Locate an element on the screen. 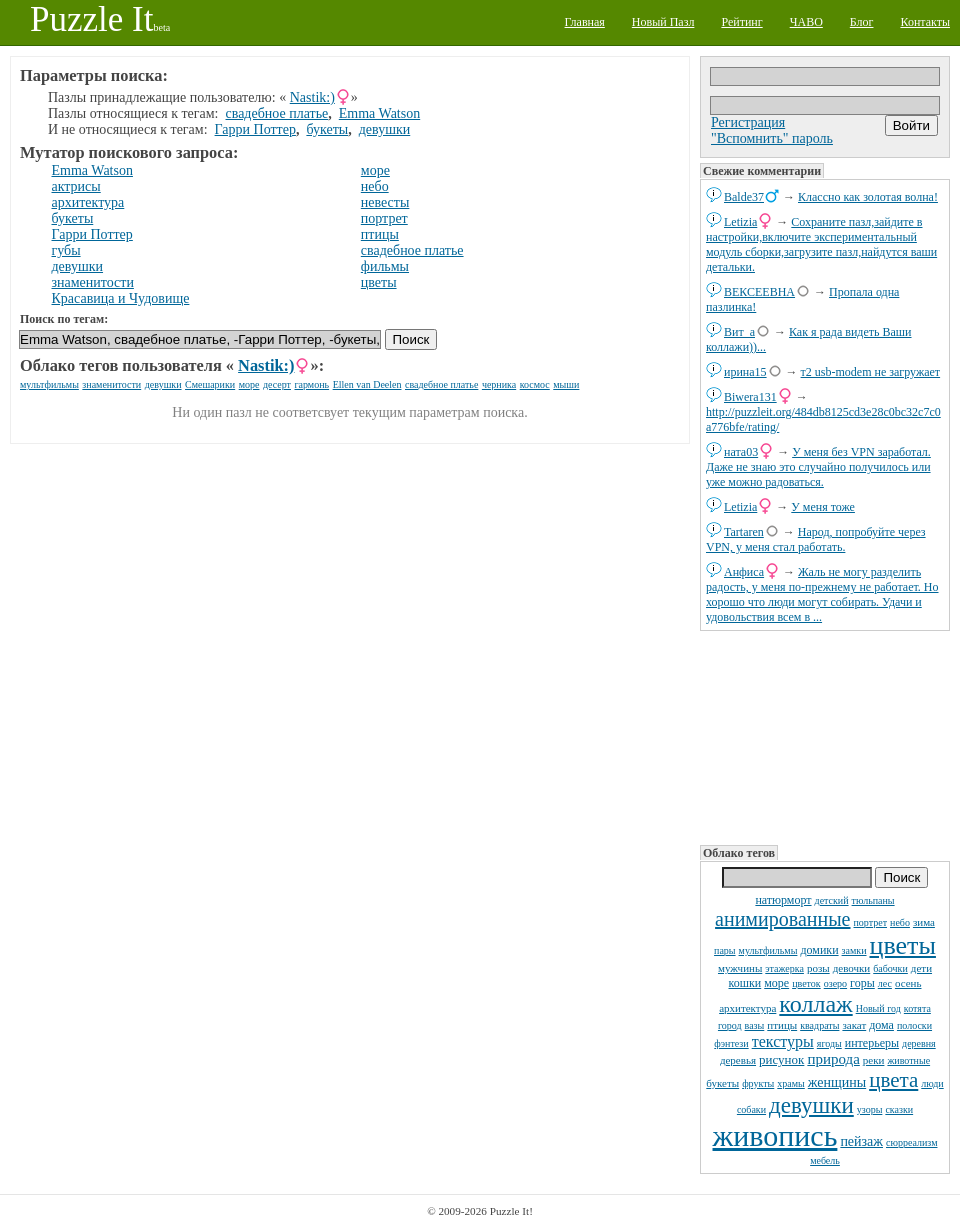  У меня тоже is located at coordinates (823, 507).